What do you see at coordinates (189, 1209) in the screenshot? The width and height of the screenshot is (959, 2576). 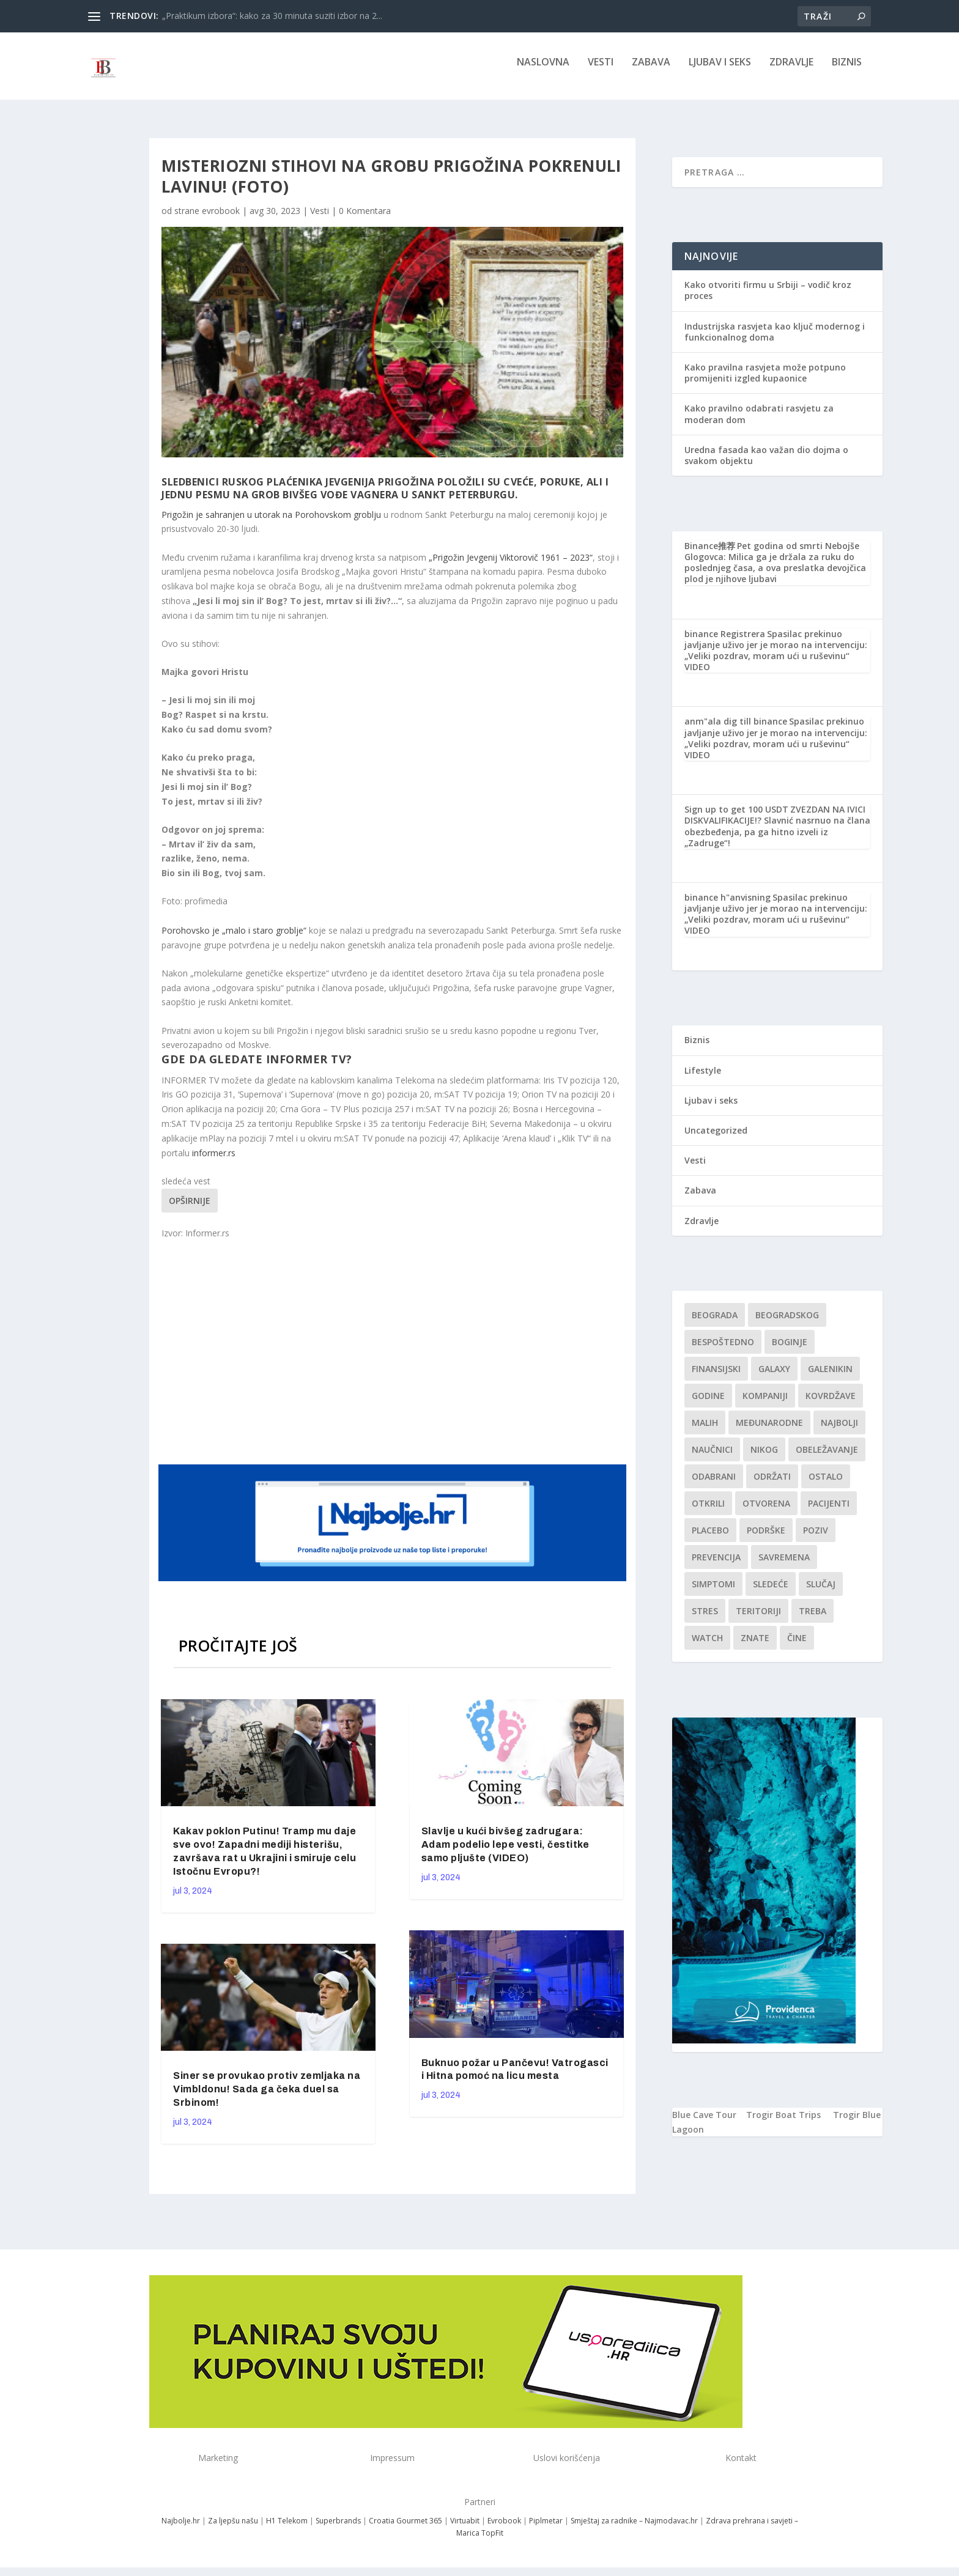 I see `Opširnije` at bounding box center [189, 1209].